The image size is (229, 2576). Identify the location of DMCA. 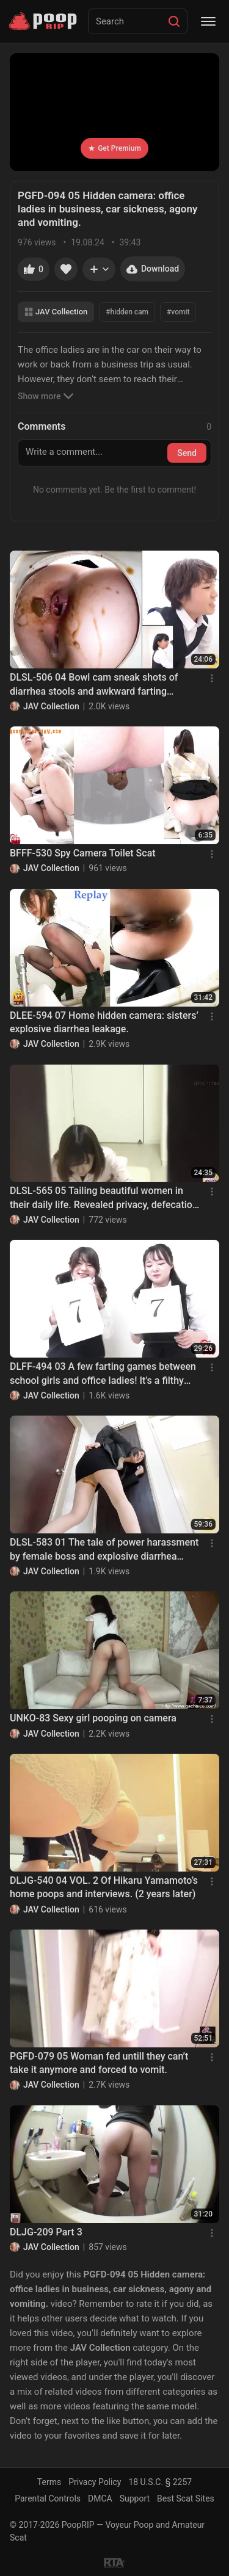
(100, 2498).